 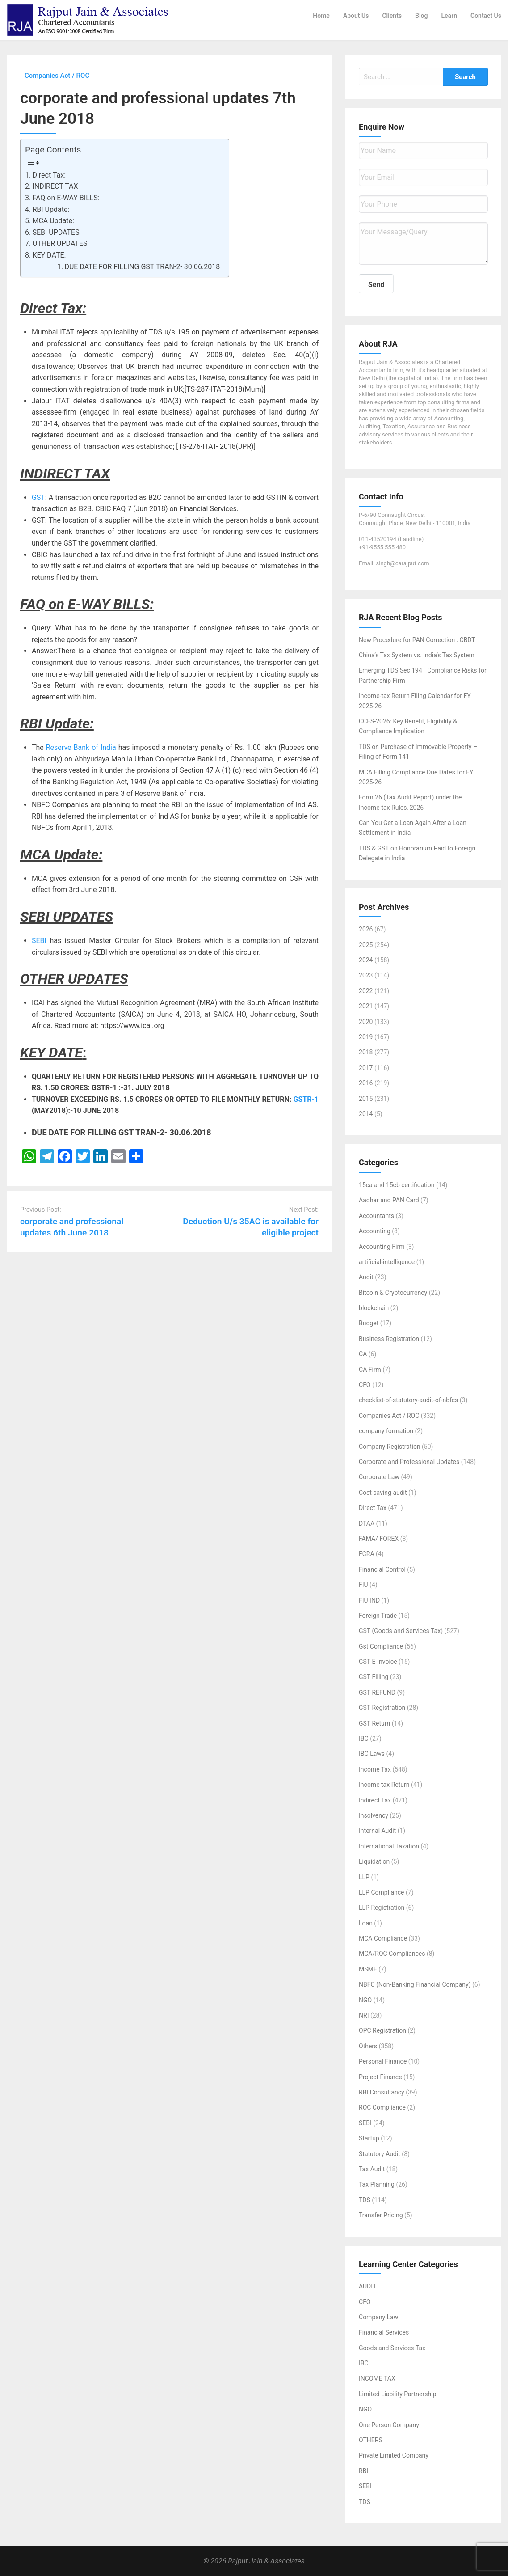 What do you see at coordinates (374, 1861) in the screenshot?
I see `Liquidation` at bounding box center [374, 1861].